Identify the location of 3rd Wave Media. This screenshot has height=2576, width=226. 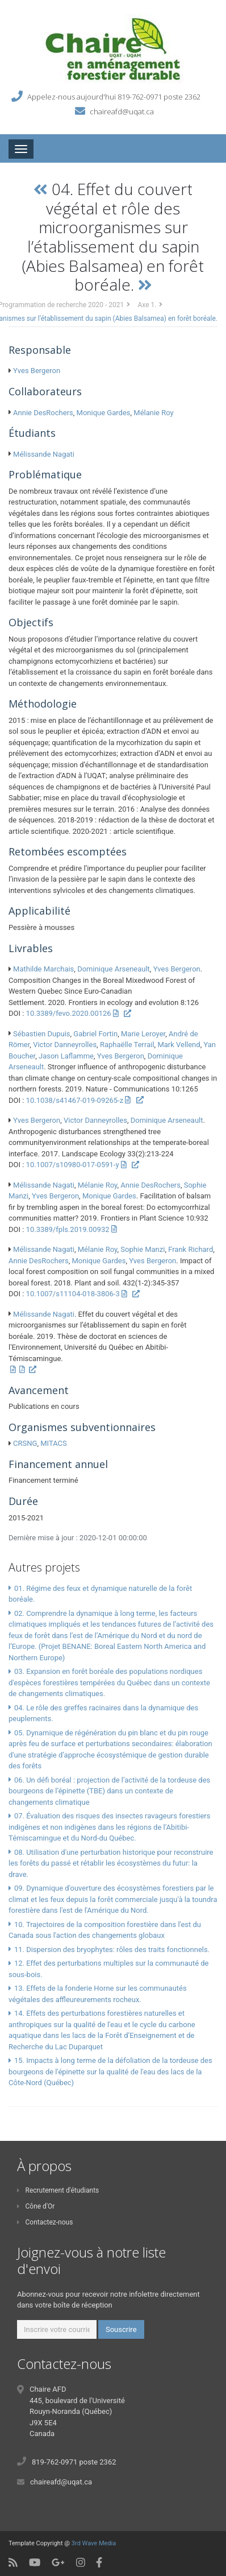
(94, 2543).